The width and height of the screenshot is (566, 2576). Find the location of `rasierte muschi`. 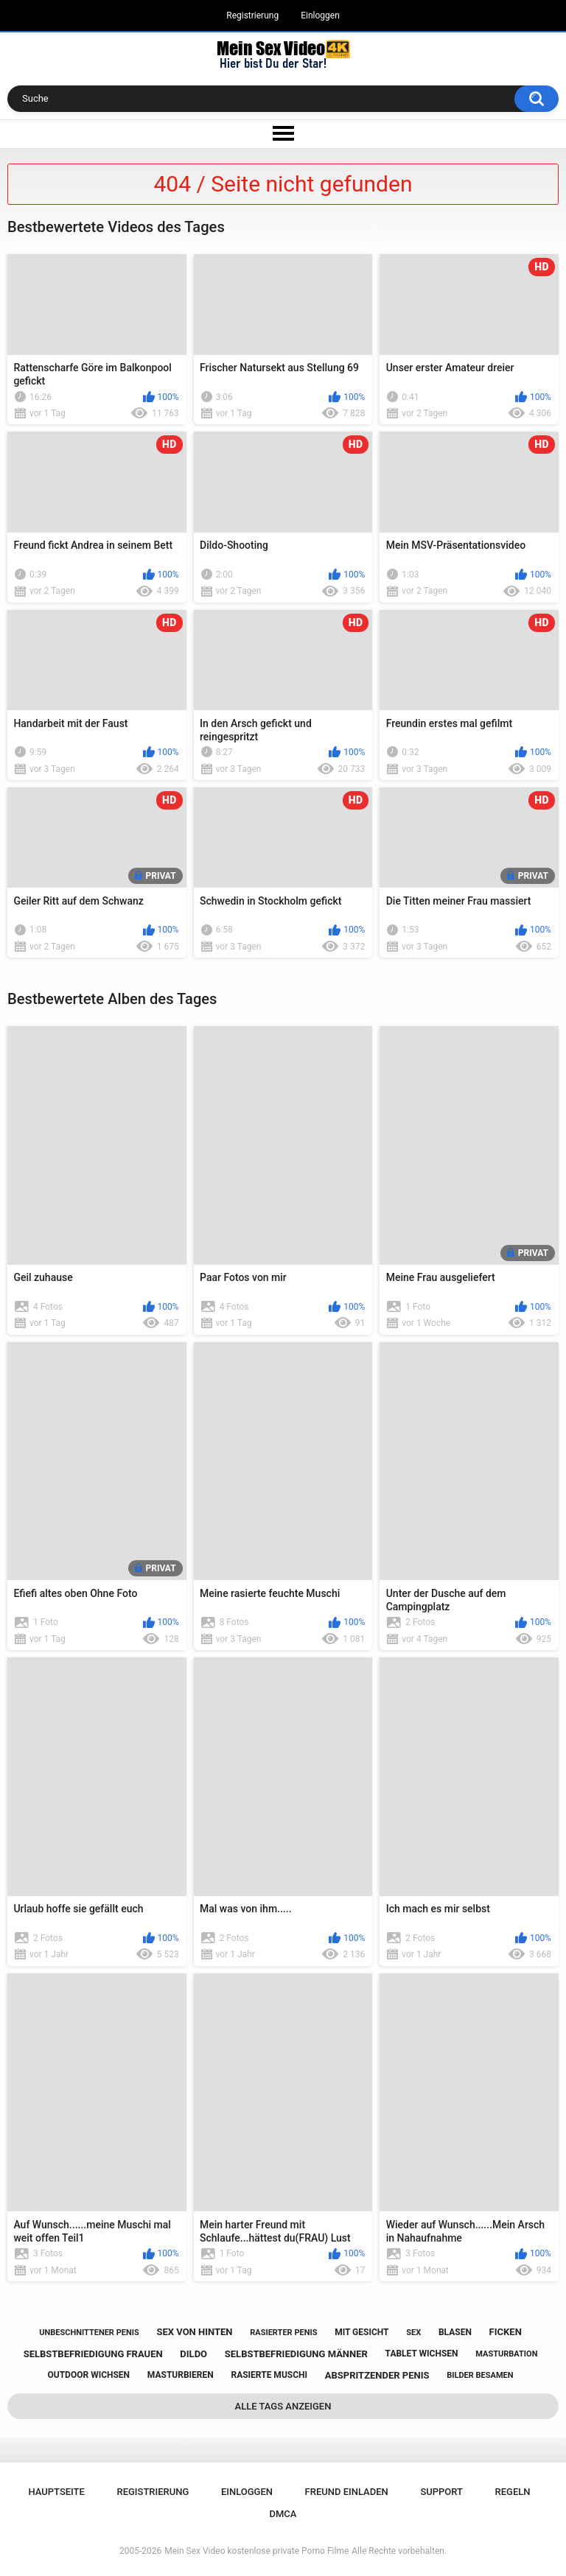

rasierte muschi is located at coordinates (269, 2375).